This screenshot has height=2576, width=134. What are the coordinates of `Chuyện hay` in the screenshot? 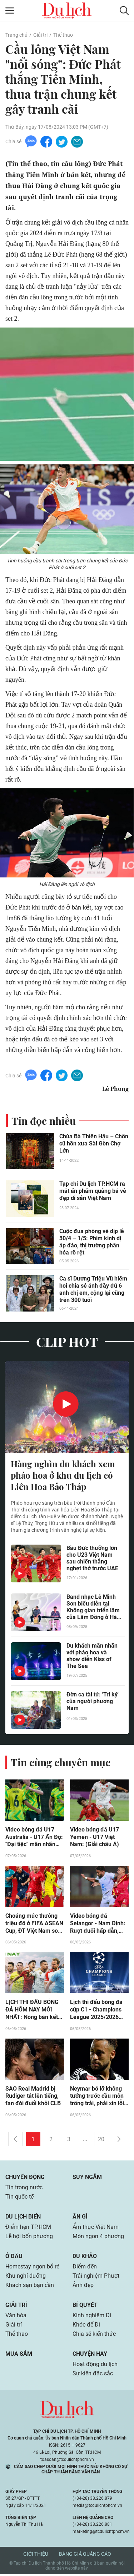 It's located at (90, 2355).